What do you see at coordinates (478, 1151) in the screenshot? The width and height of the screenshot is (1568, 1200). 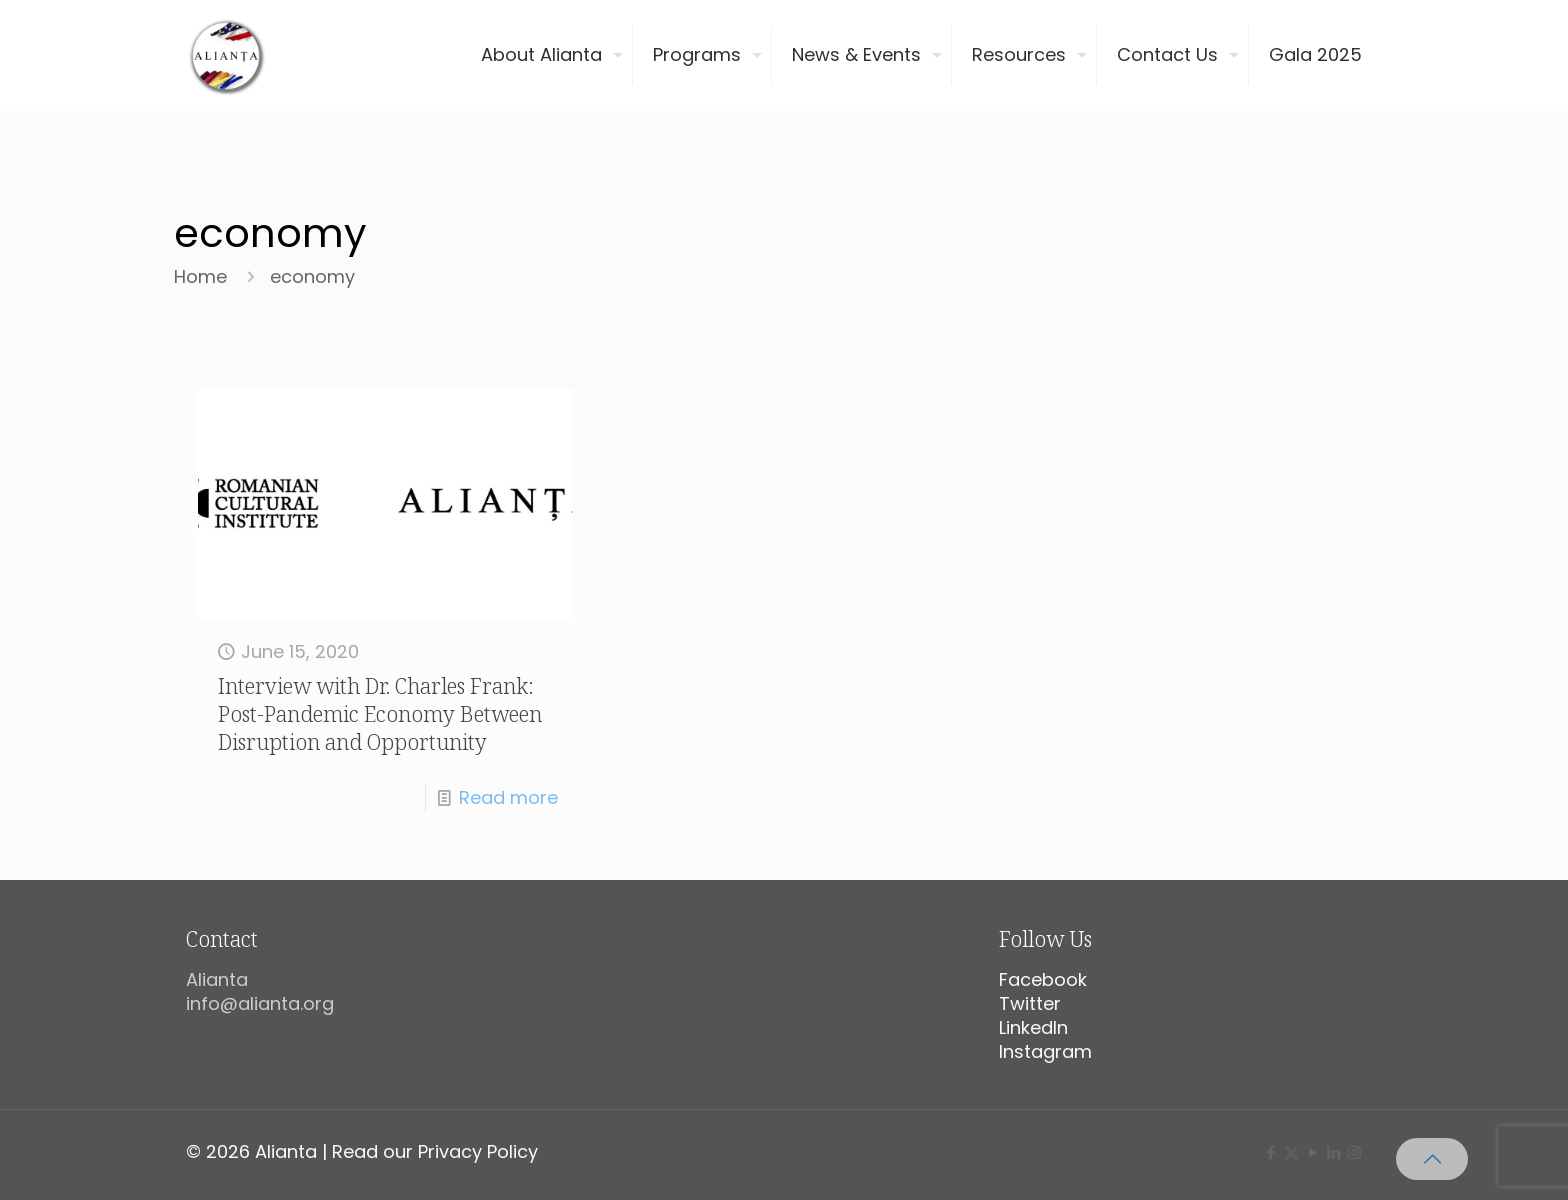 I see `Privacy Policy` at bounding box center [478, 1151].